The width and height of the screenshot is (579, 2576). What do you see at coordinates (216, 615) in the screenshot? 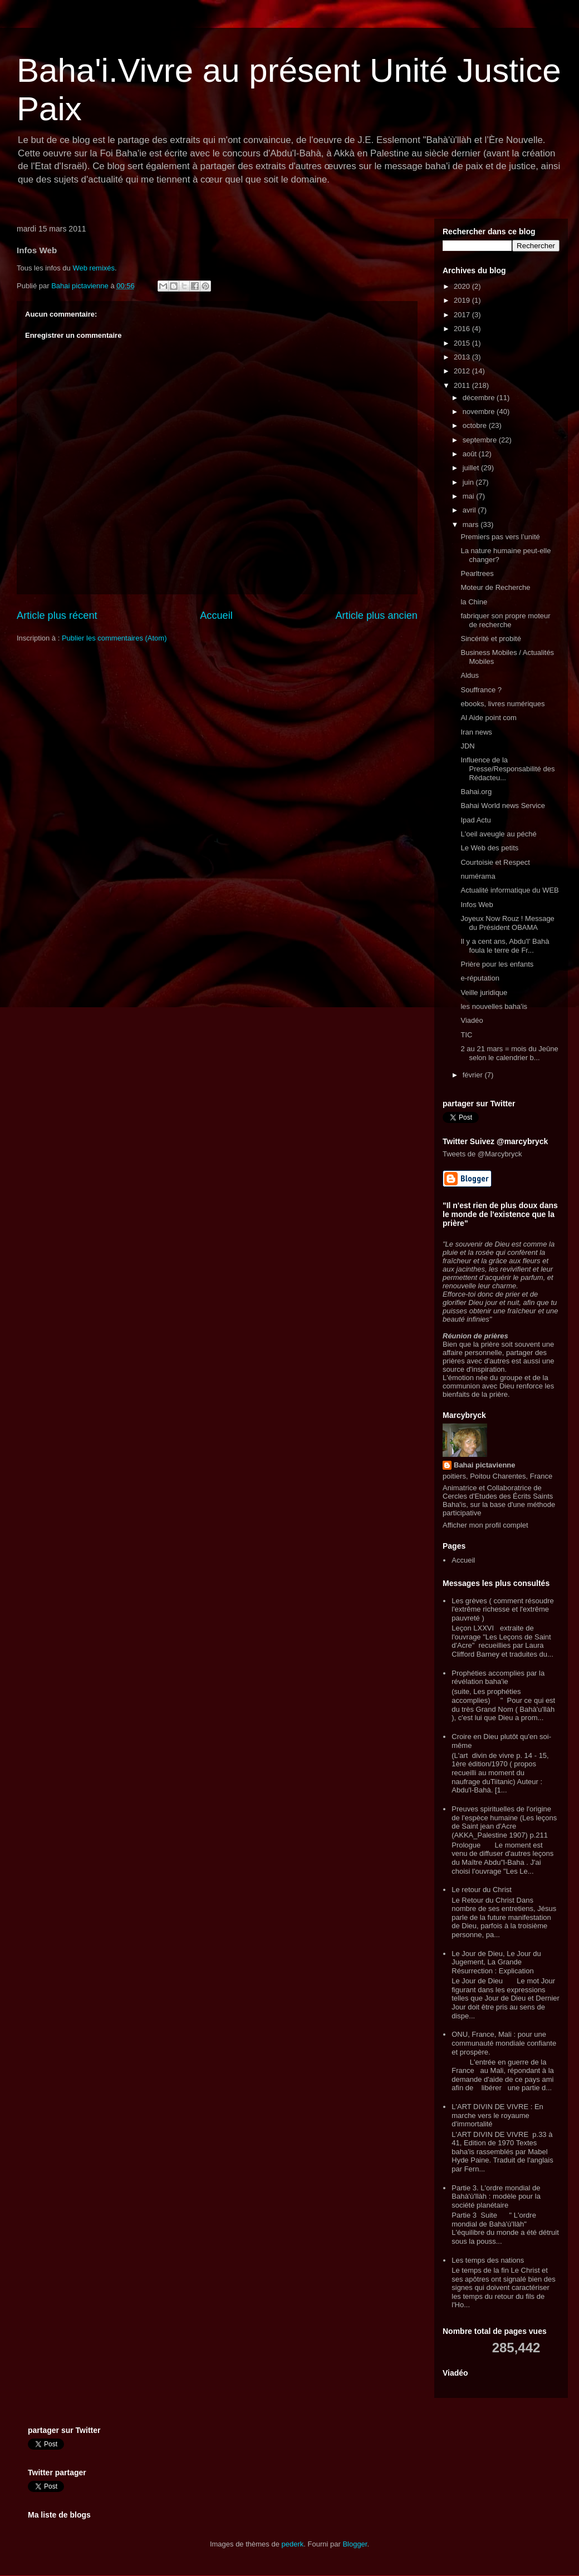
I see `Accueil` at bounding box center [216, 615].